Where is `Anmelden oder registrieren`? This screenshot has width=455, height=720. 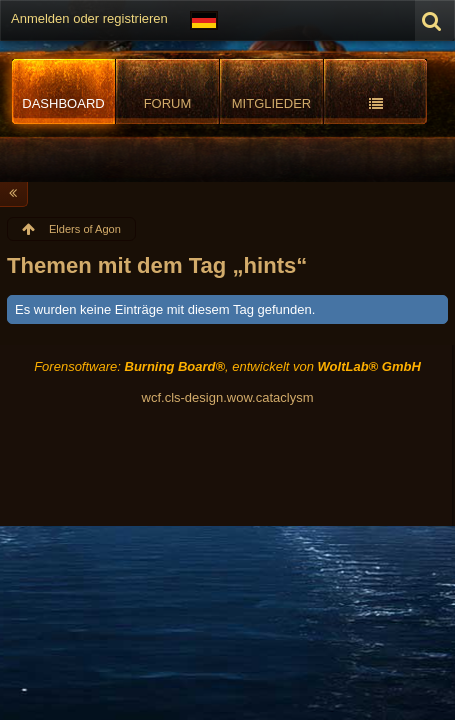
Anmelden oder registrieren is located at coordinates (89, 18).